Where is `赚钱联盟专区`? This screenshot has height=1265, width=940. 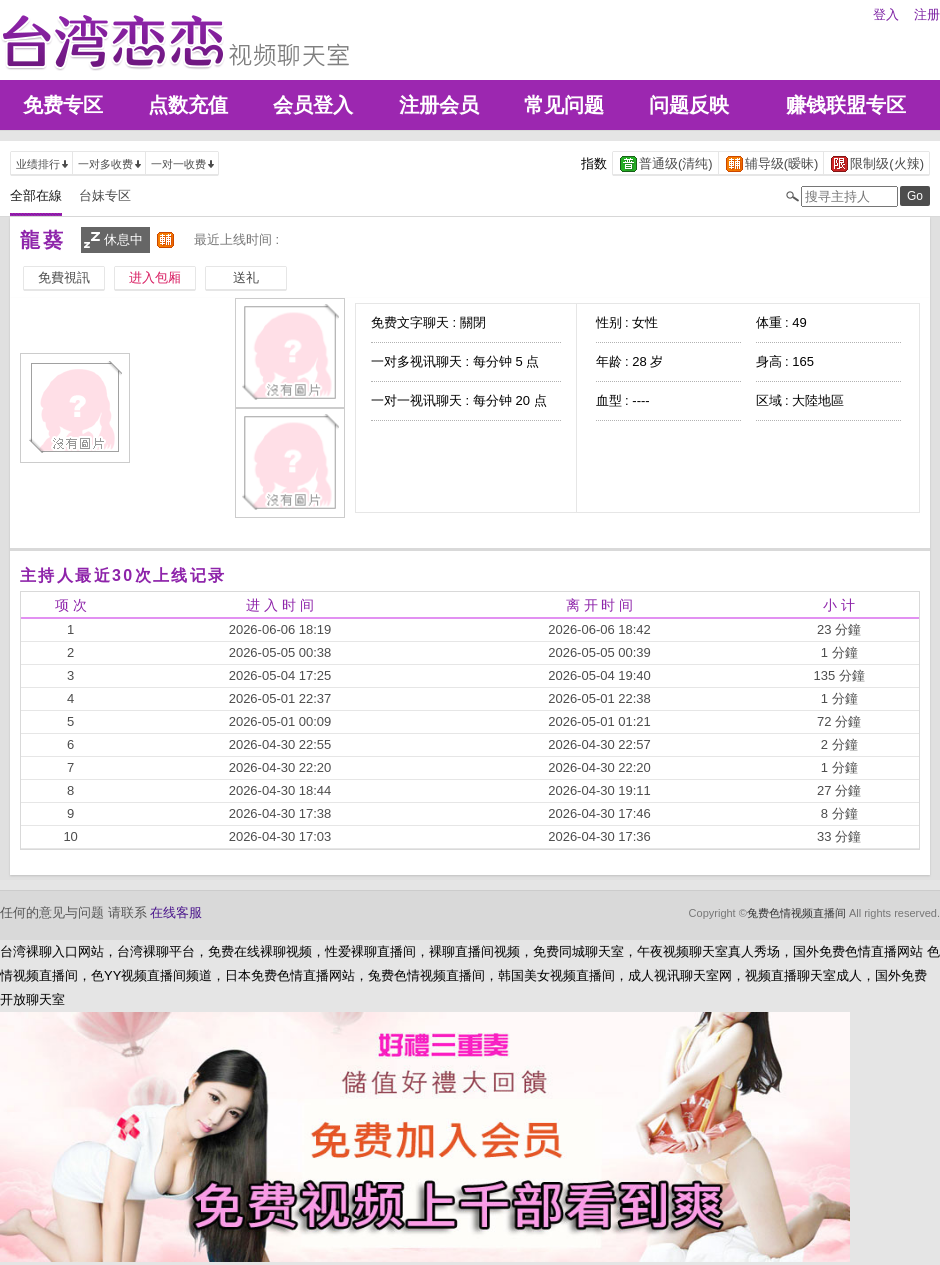 赚钱联盟专区 is located at coordinates (846, 105).